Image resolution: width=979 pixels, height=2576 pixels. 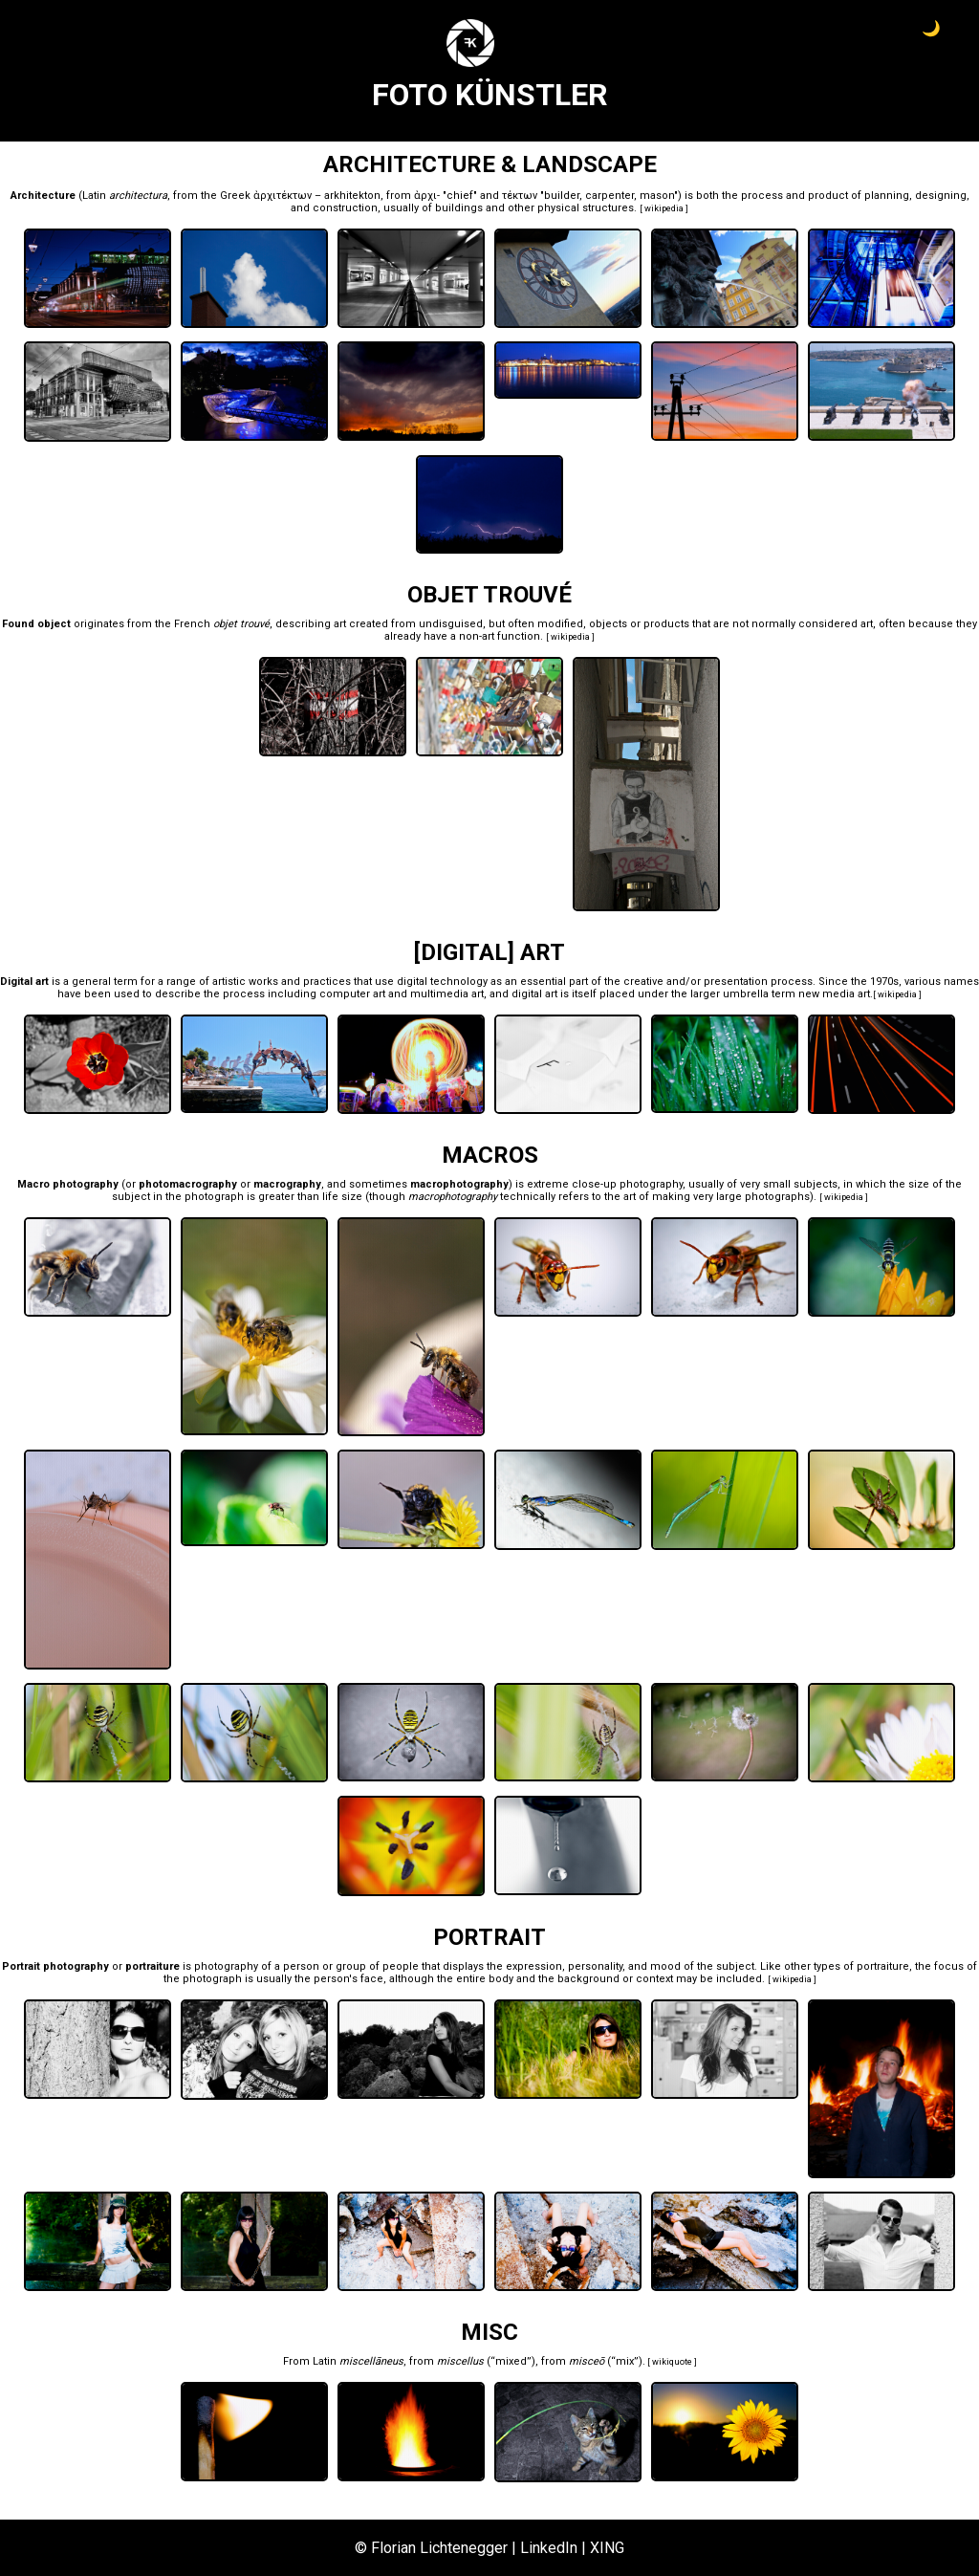 I want to click on wikiquote, so click(x=672, y=2362).